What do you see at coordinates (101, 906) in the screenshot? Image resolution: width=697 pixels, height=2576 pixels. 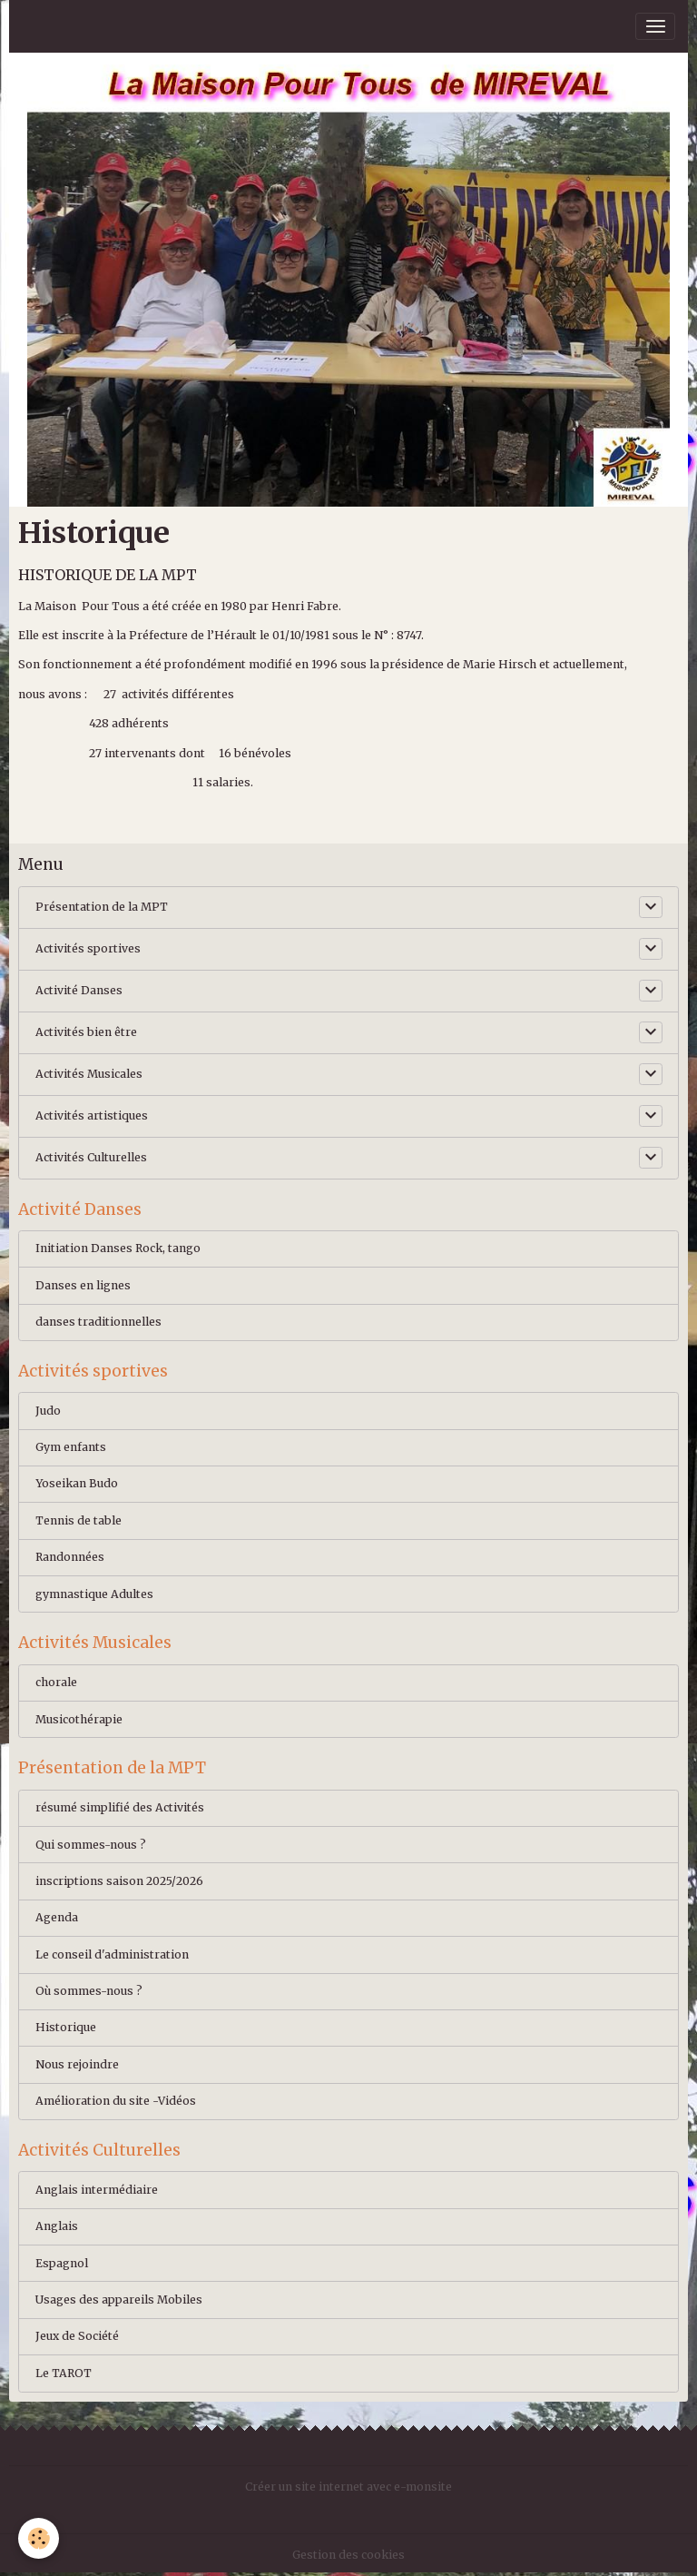 I see `Présentation de la MPT` at bounding box center [101, 906].